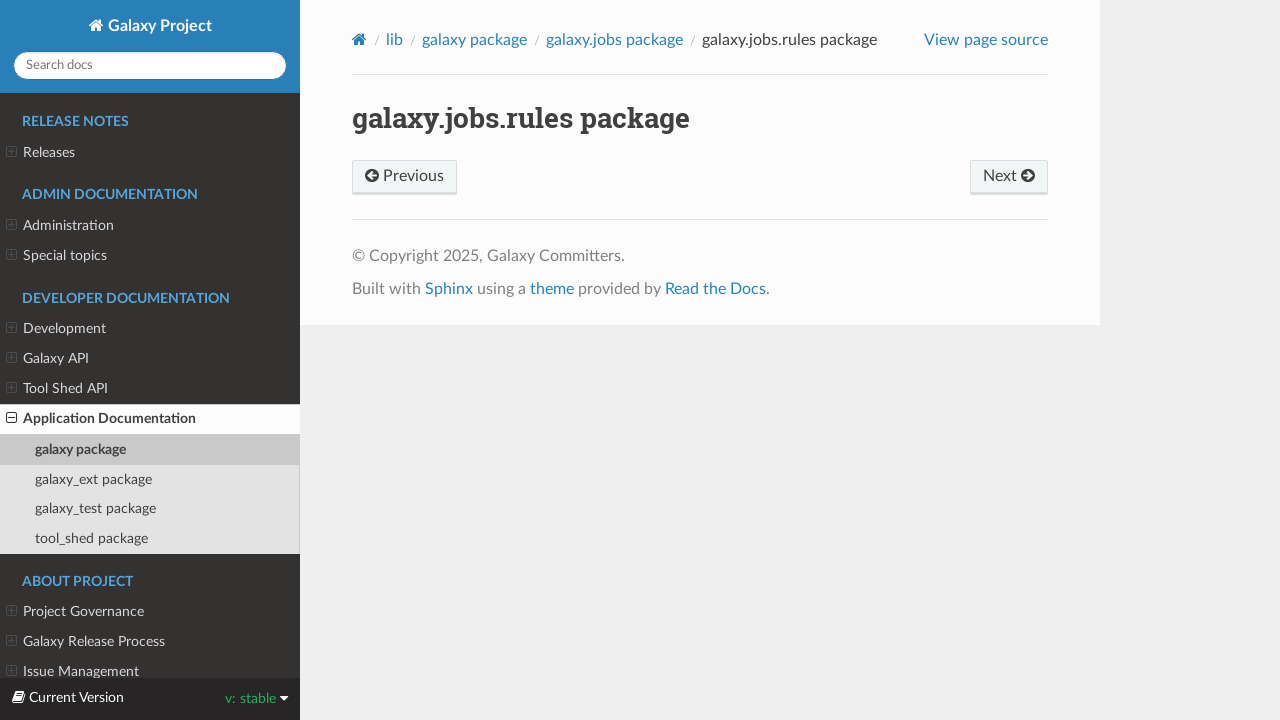 The height and width of the screenshot is (720, 1280). What do you see at coordinates (95, 508) in the screenshot?
I see `galaxy_test package` at bounding box center [95, 508].